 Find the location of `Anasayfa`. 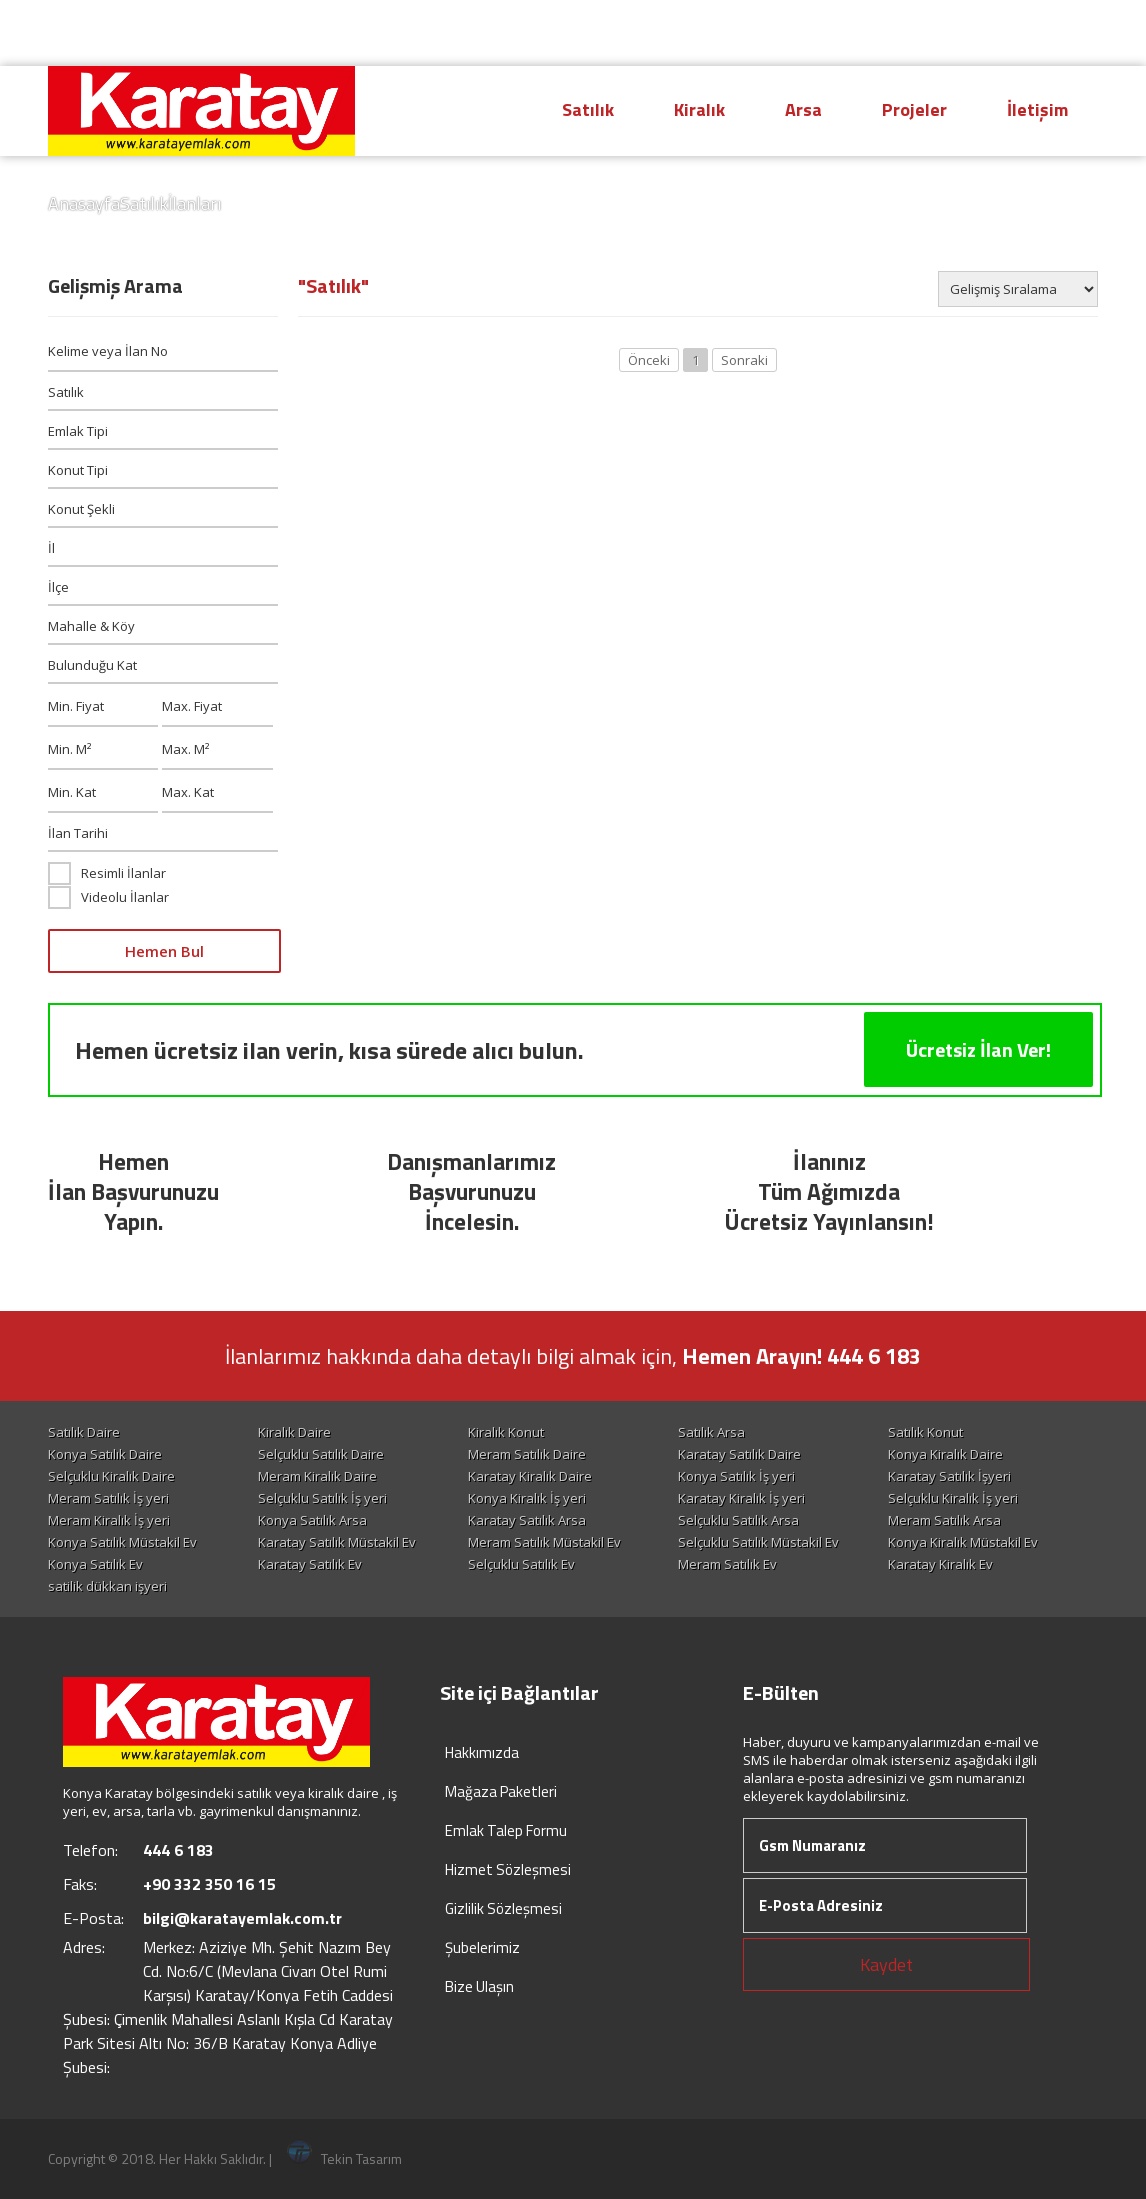

Anasayfa is located at coordinates (84, 203).